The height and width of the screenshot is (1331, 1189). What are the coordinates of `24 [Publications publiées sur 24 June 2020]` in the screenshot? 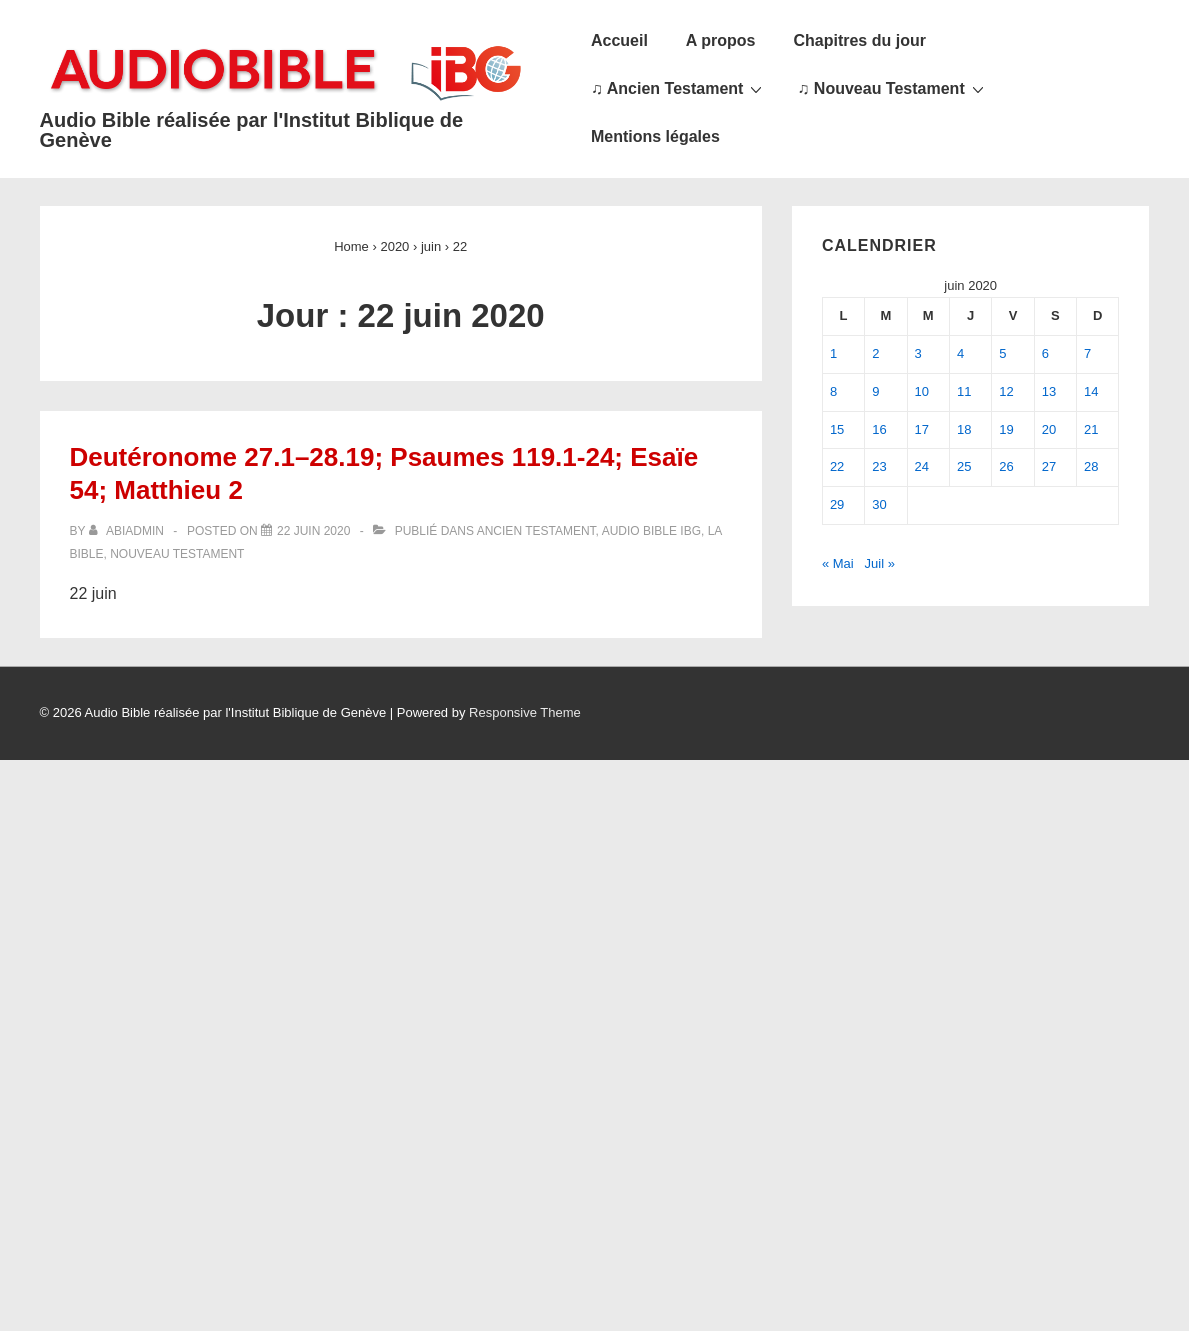 It's located at (922, 466).